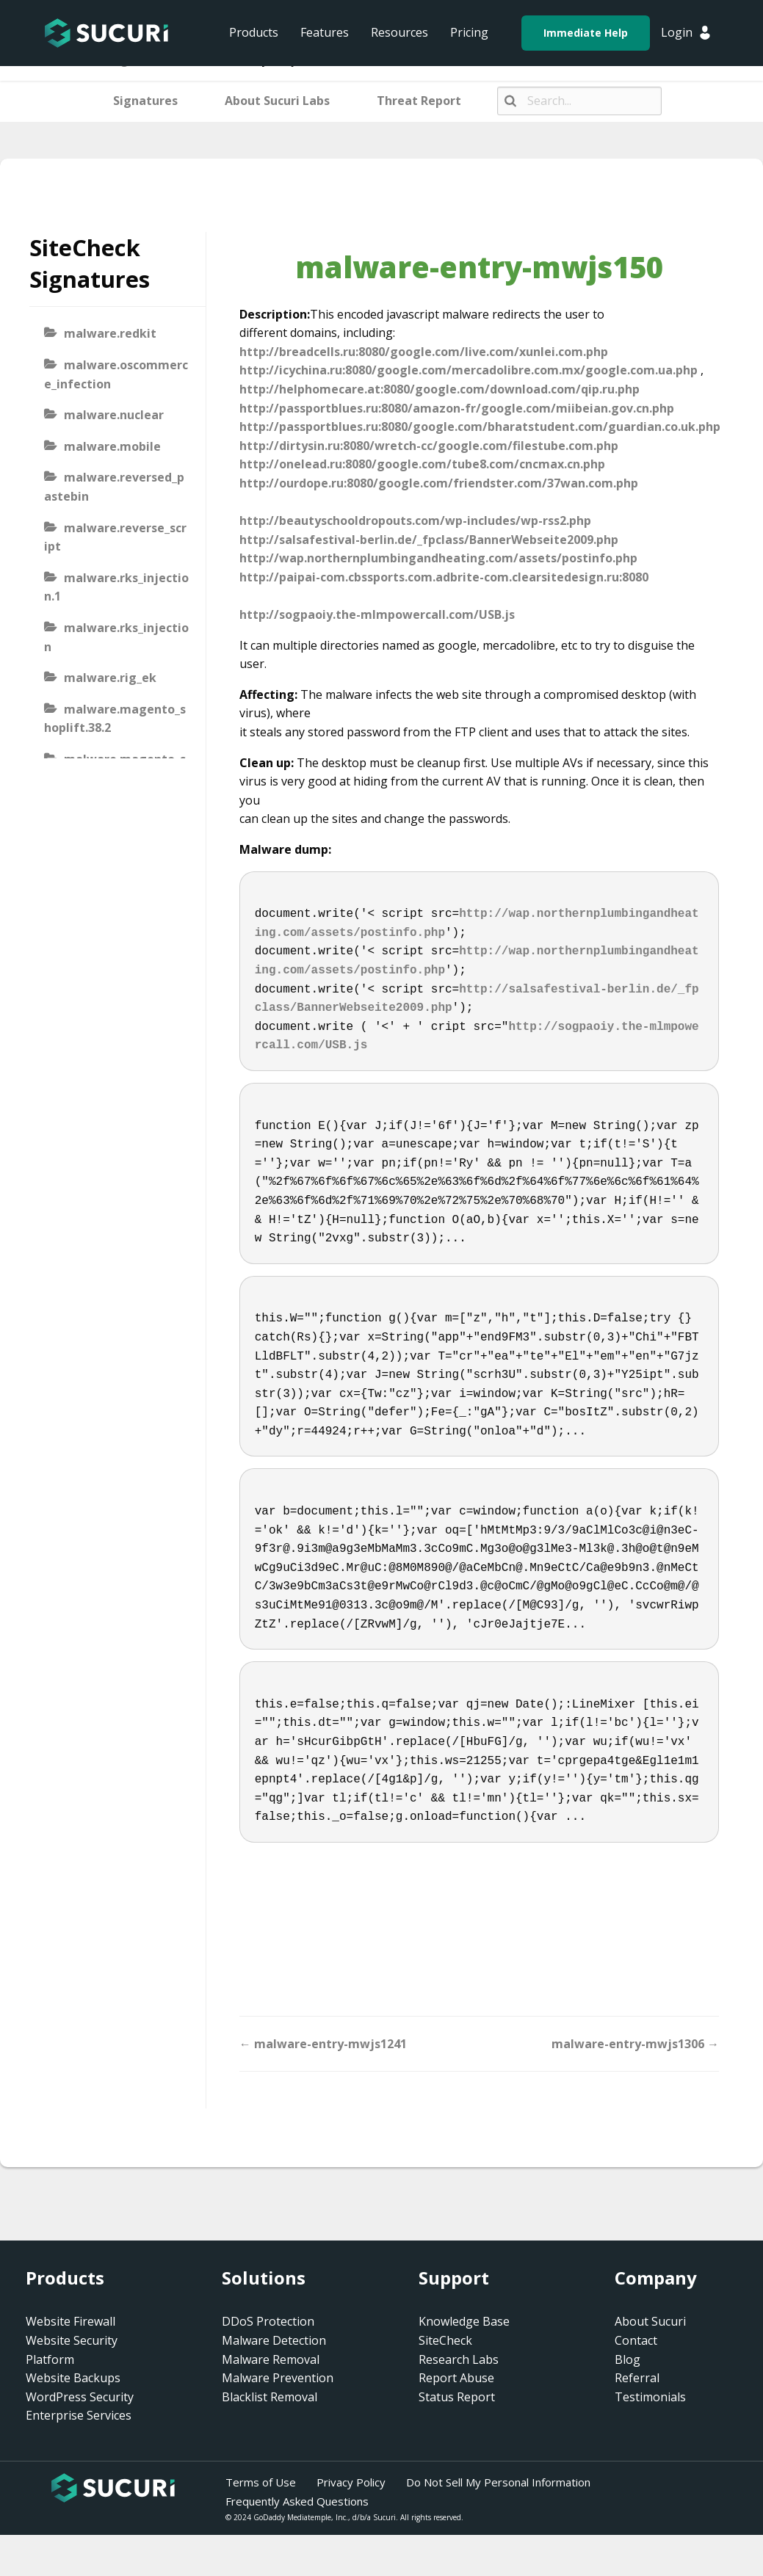 The height and width of the screenshot is (2576, 763). What do you see at coordinates (479, 426) in the screenshot?
I see `http://passportblues.ru:8080/google.com/bharatstudent.com/guardian.co.uk.php` at bounding box center [479, 426].